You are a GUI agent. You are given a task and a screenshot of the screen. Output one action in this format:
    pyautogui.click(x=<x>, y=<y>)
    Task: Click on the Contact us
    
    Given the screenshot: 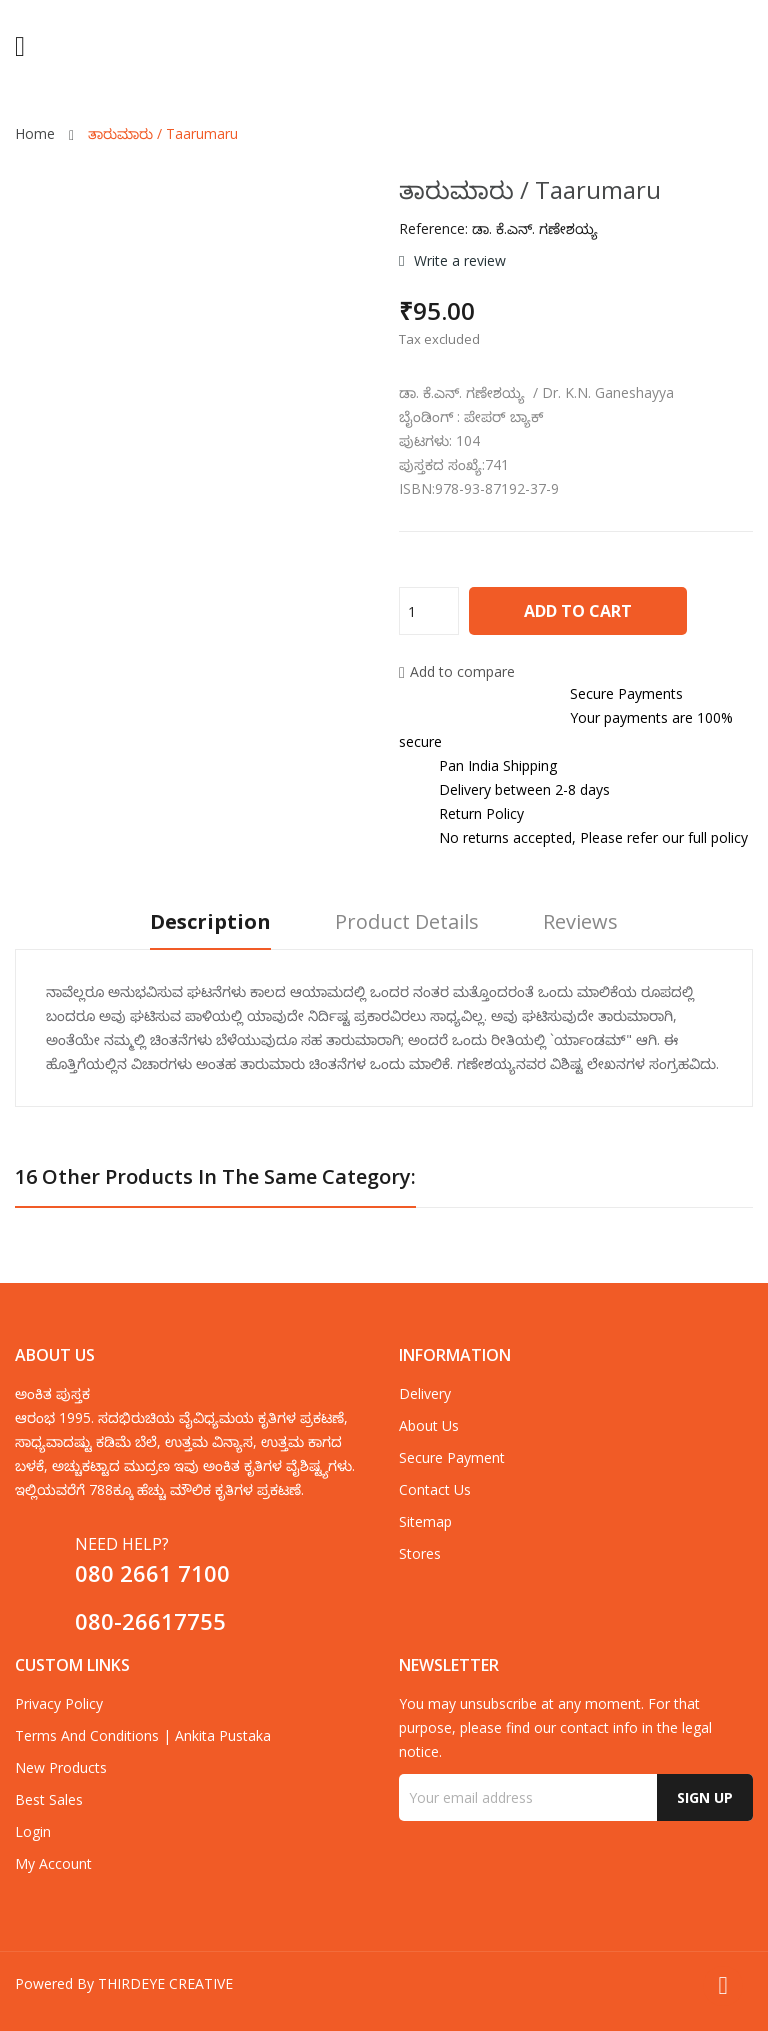 What is the action you would take?
    pyautogui.click(x=435, y=1489)
    